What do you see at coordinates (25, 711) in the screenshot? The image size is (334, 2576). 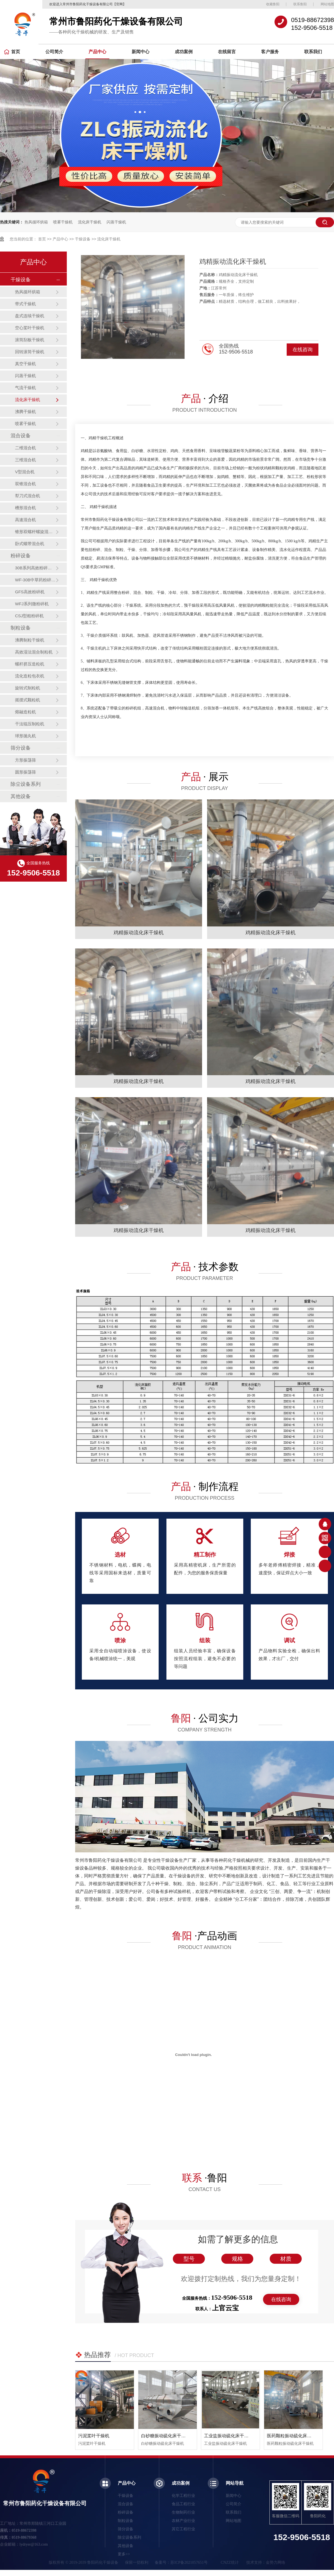 I see `熔融造粒机` at bounding box center [25, 711].